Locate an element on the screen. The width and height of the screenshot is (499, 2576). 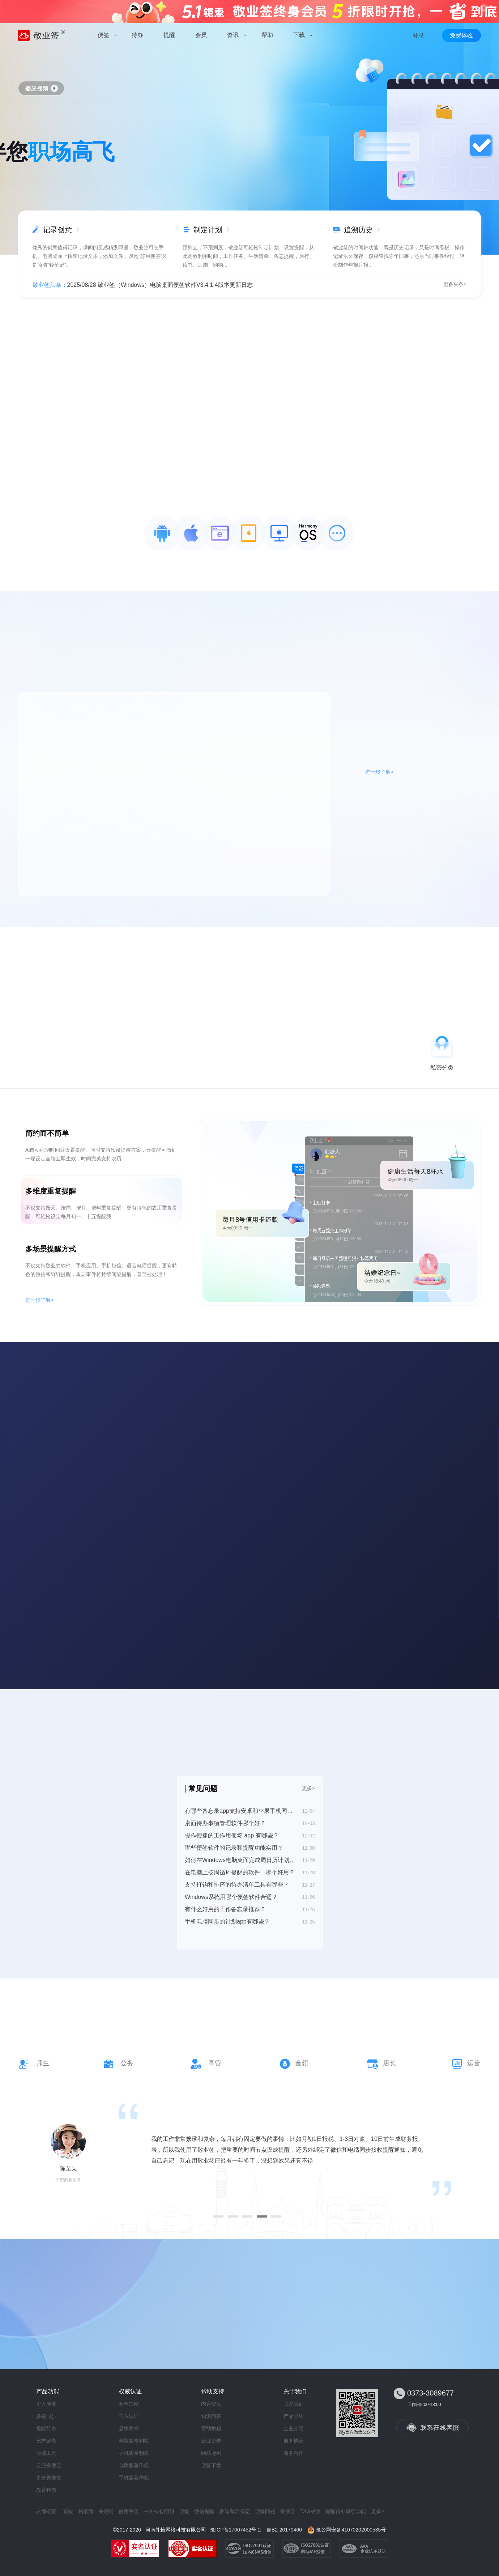
有什么好用的工作备忘录推荐？ is located at coordinates (225, 1909).